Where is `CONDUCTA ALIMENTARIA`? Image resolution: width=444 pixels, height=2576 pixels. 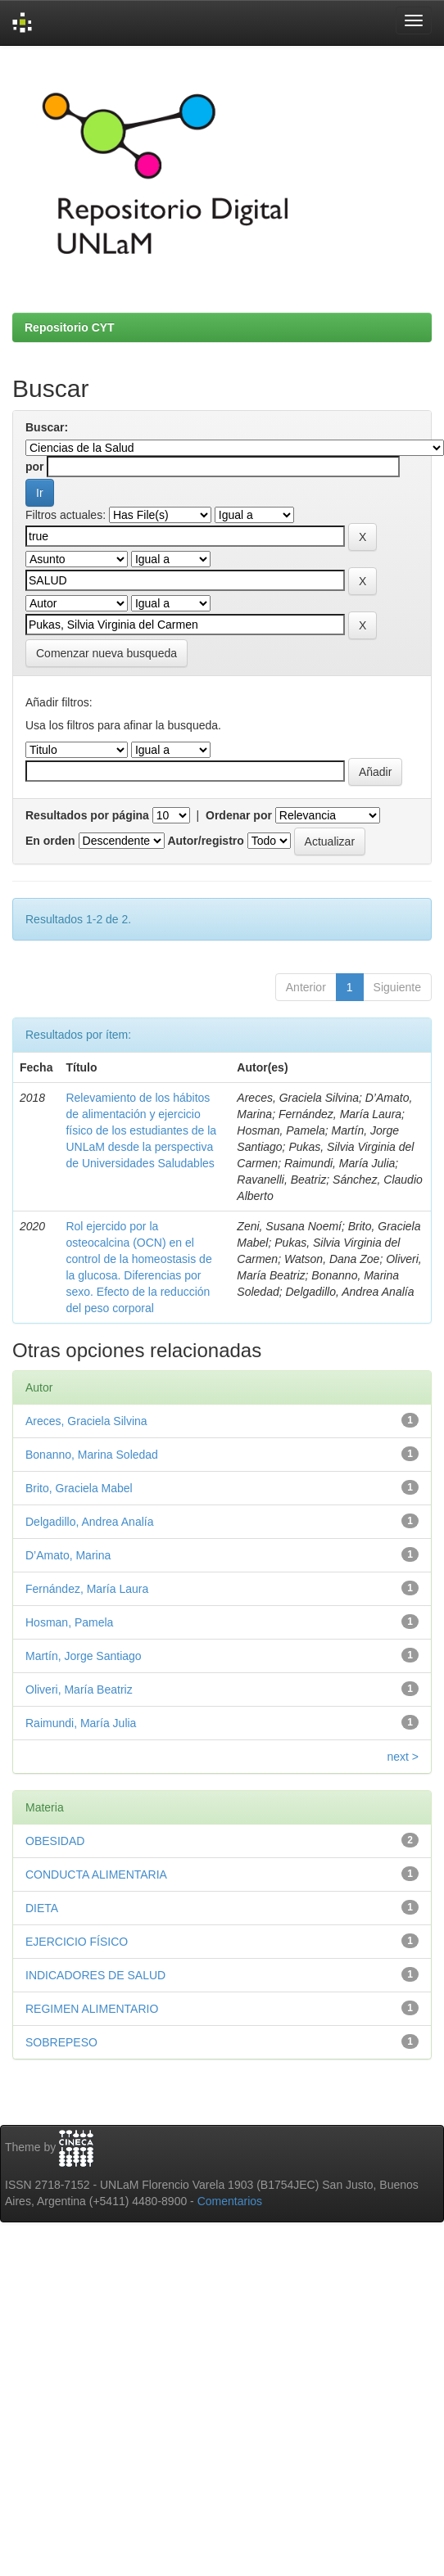
CONDUCTA ALIMENTARIA is located at coordinates (96, 1874).